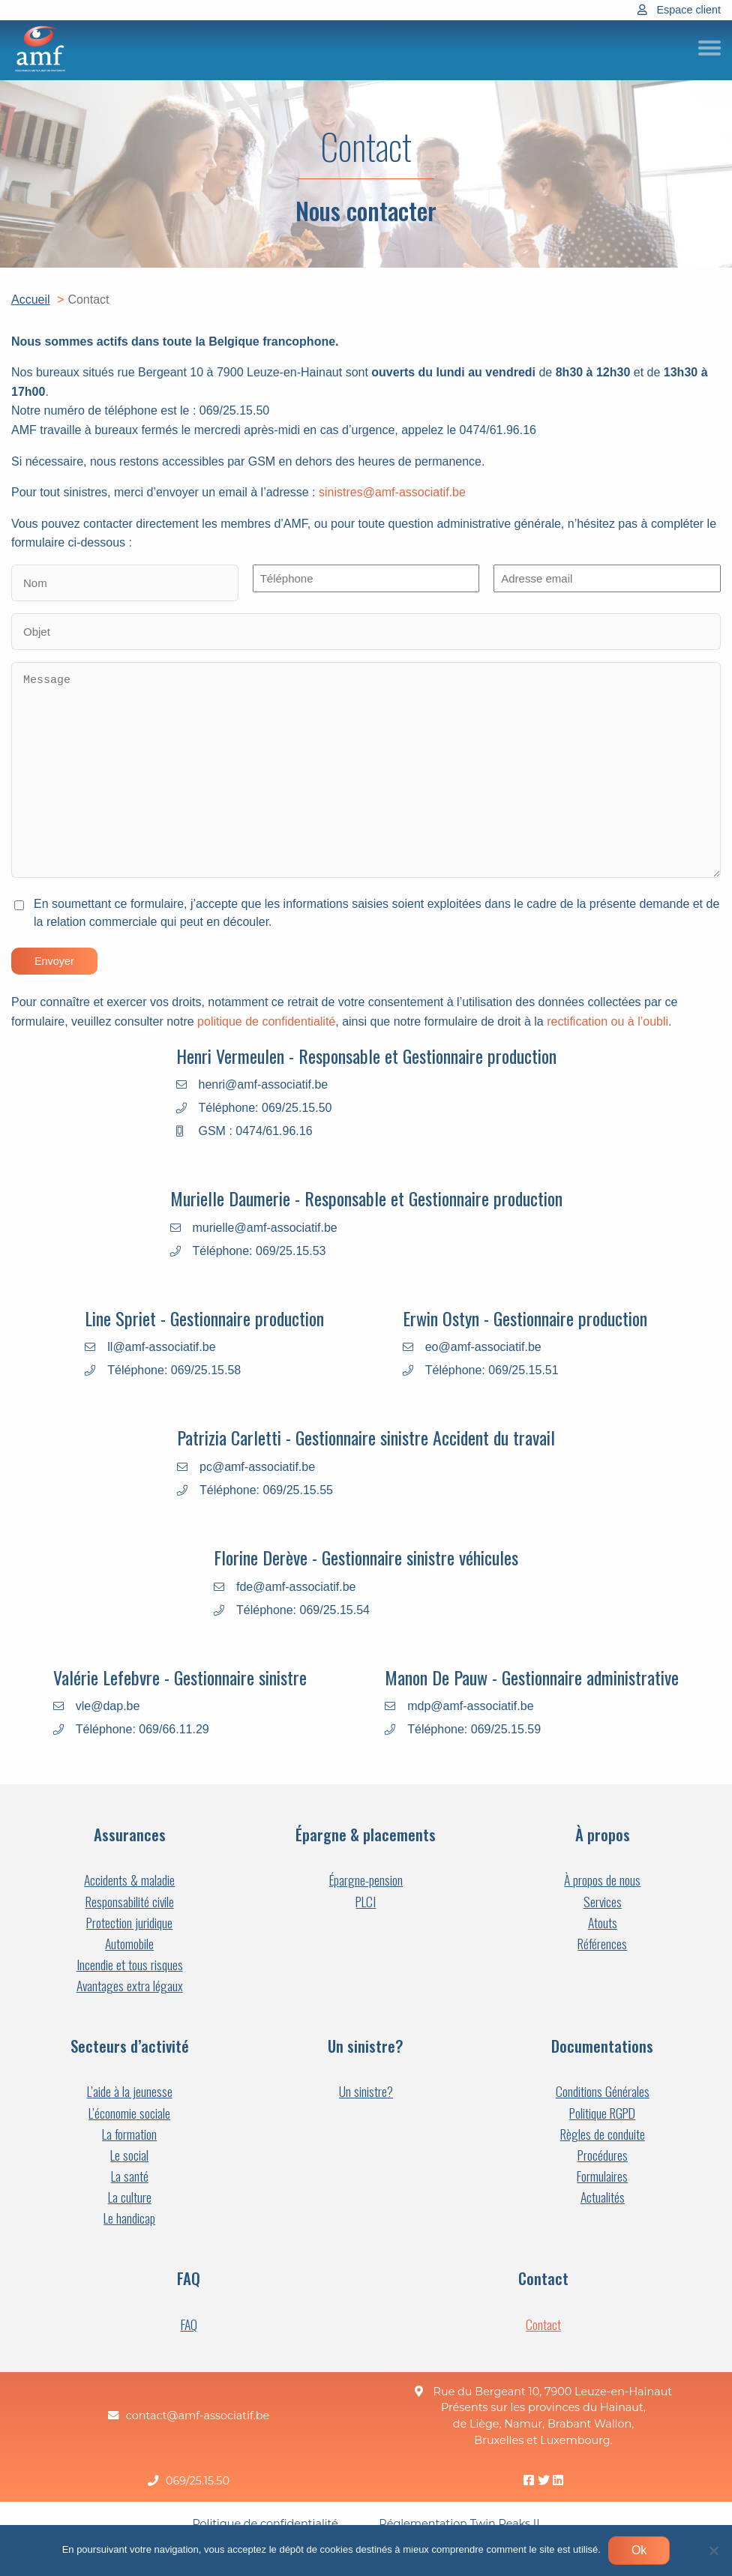 The image size is (732, 2576). I want to click on Téléphone: 069/25.15.50, so click(265, 1108).